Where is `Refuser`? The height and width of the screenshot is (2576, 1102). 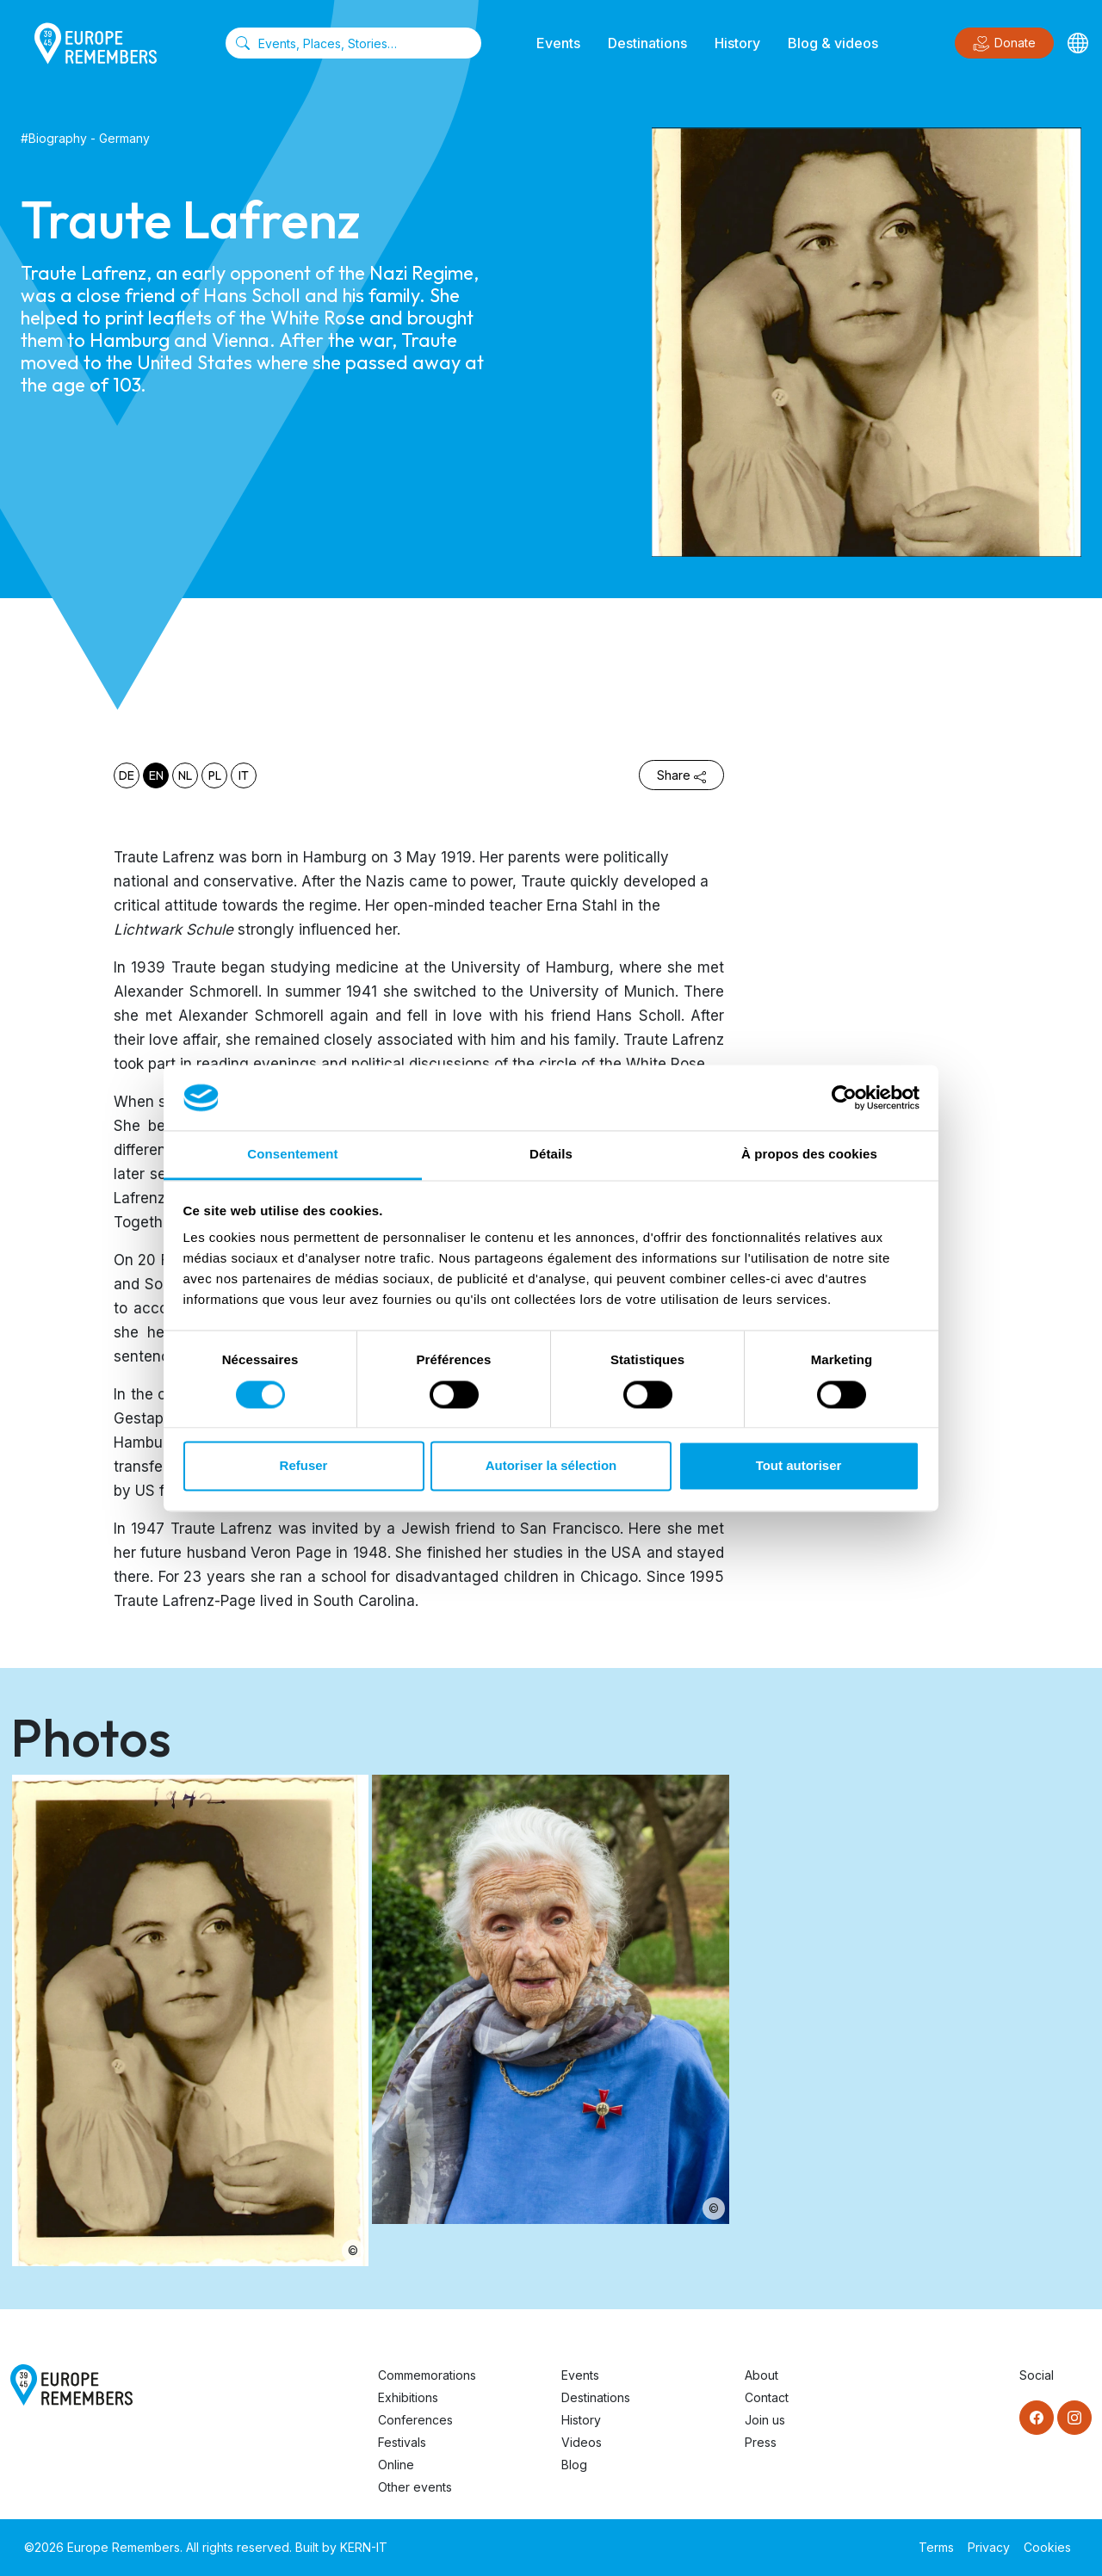 Refuser is located at coordinates (304, 1466).